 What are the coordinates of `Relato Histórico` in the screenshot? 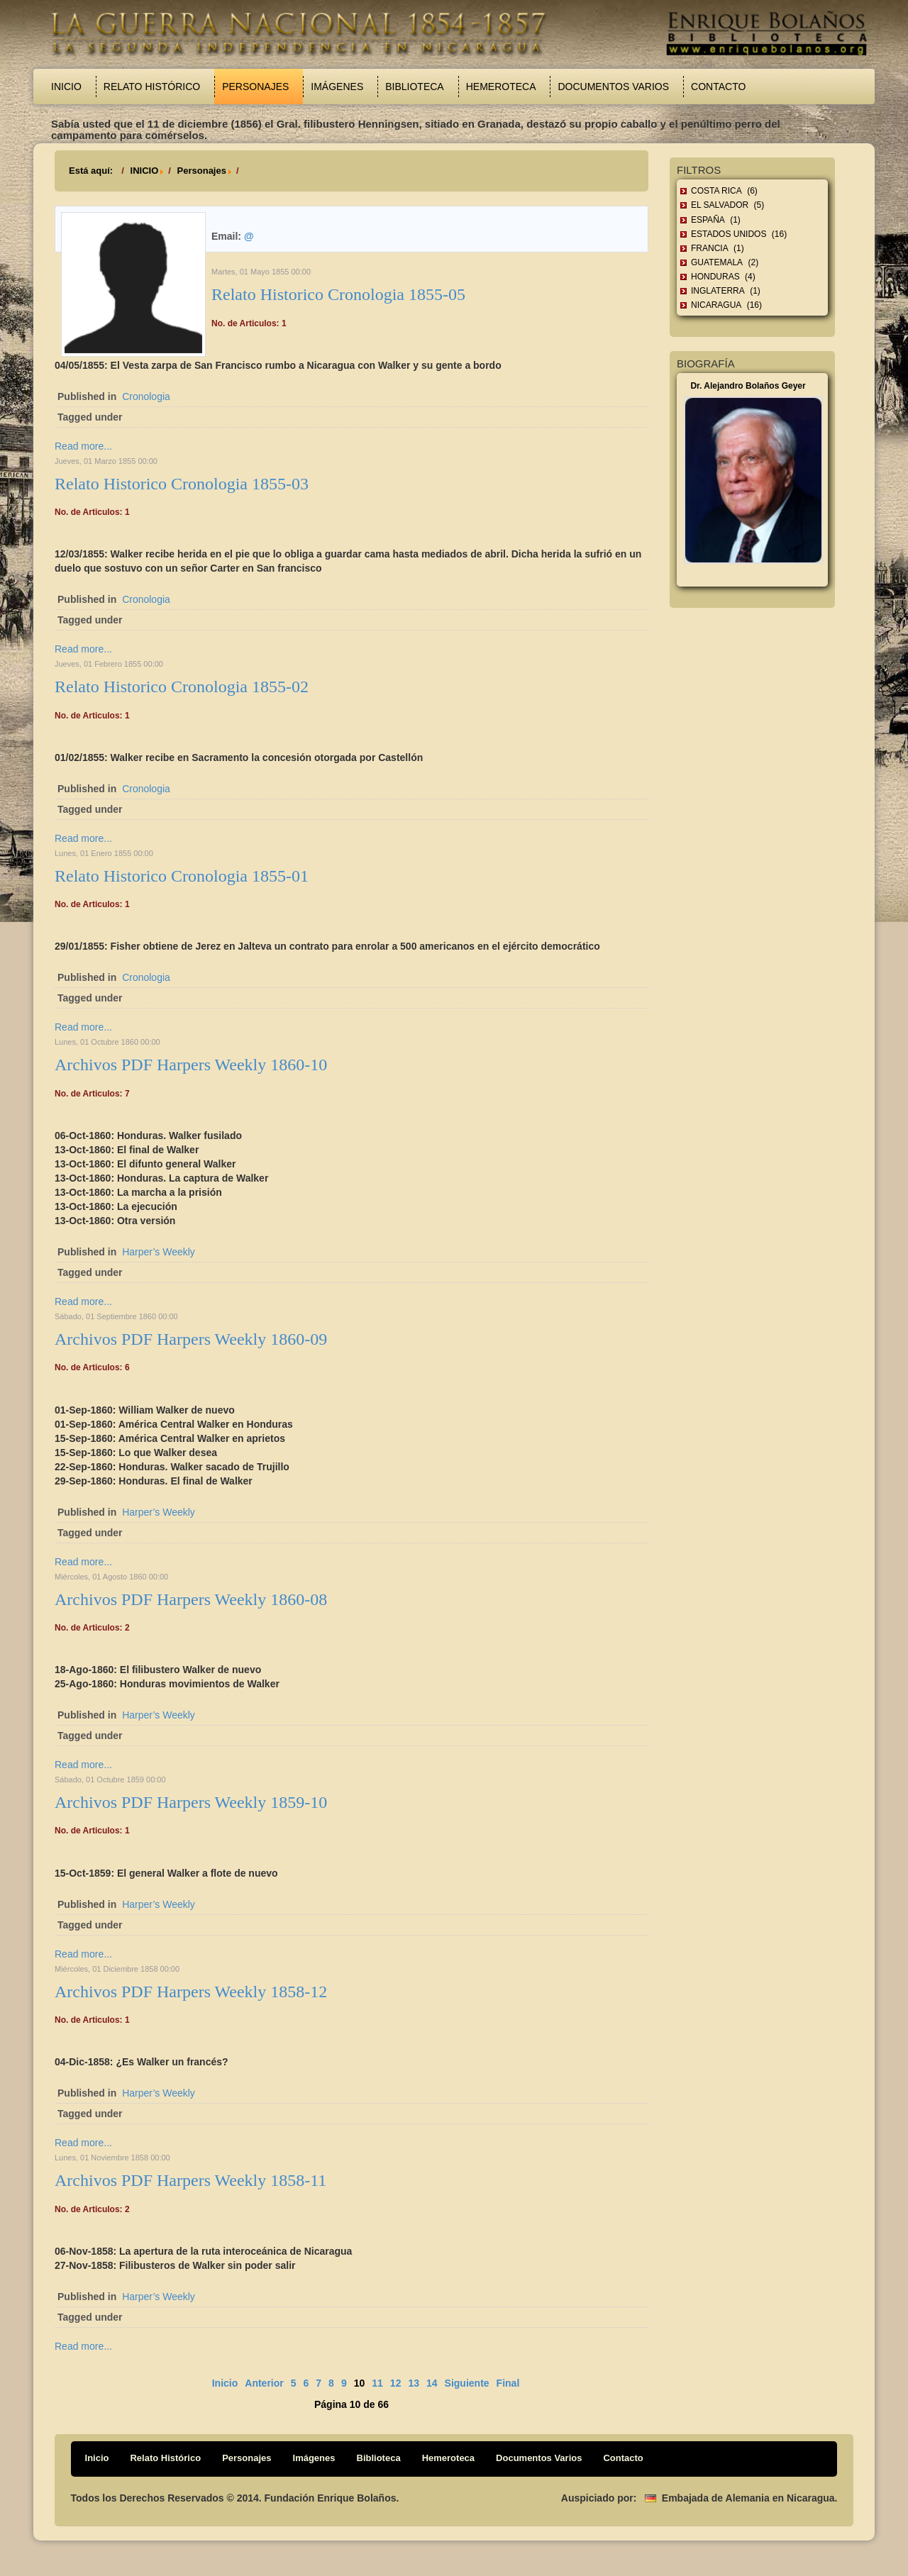 It's located at (152, 86).